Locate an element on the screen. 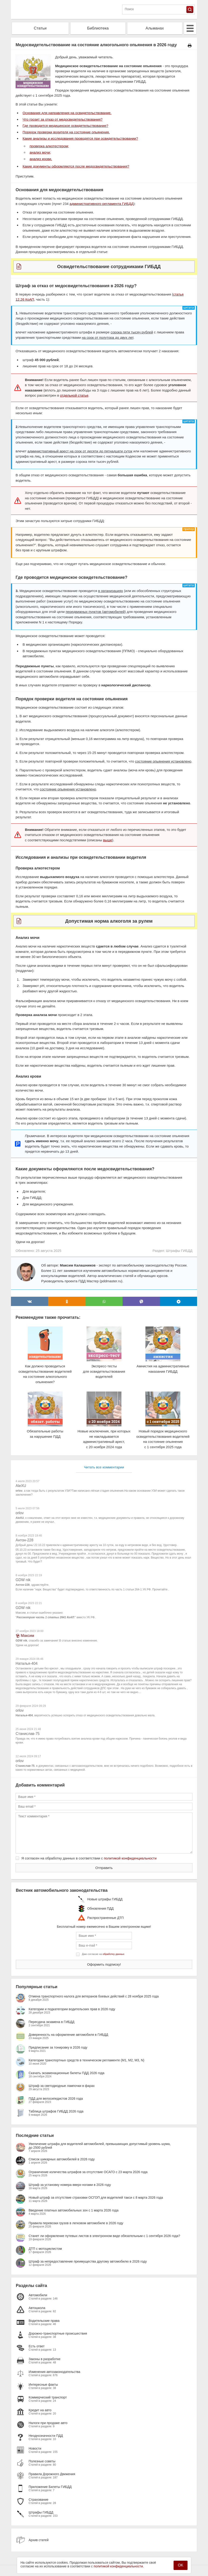 Image resolution: width=208 pixels, height=2576 pixels. Какие документы оформляются после медосвидетельствования? is located at coordinates (76, 166).